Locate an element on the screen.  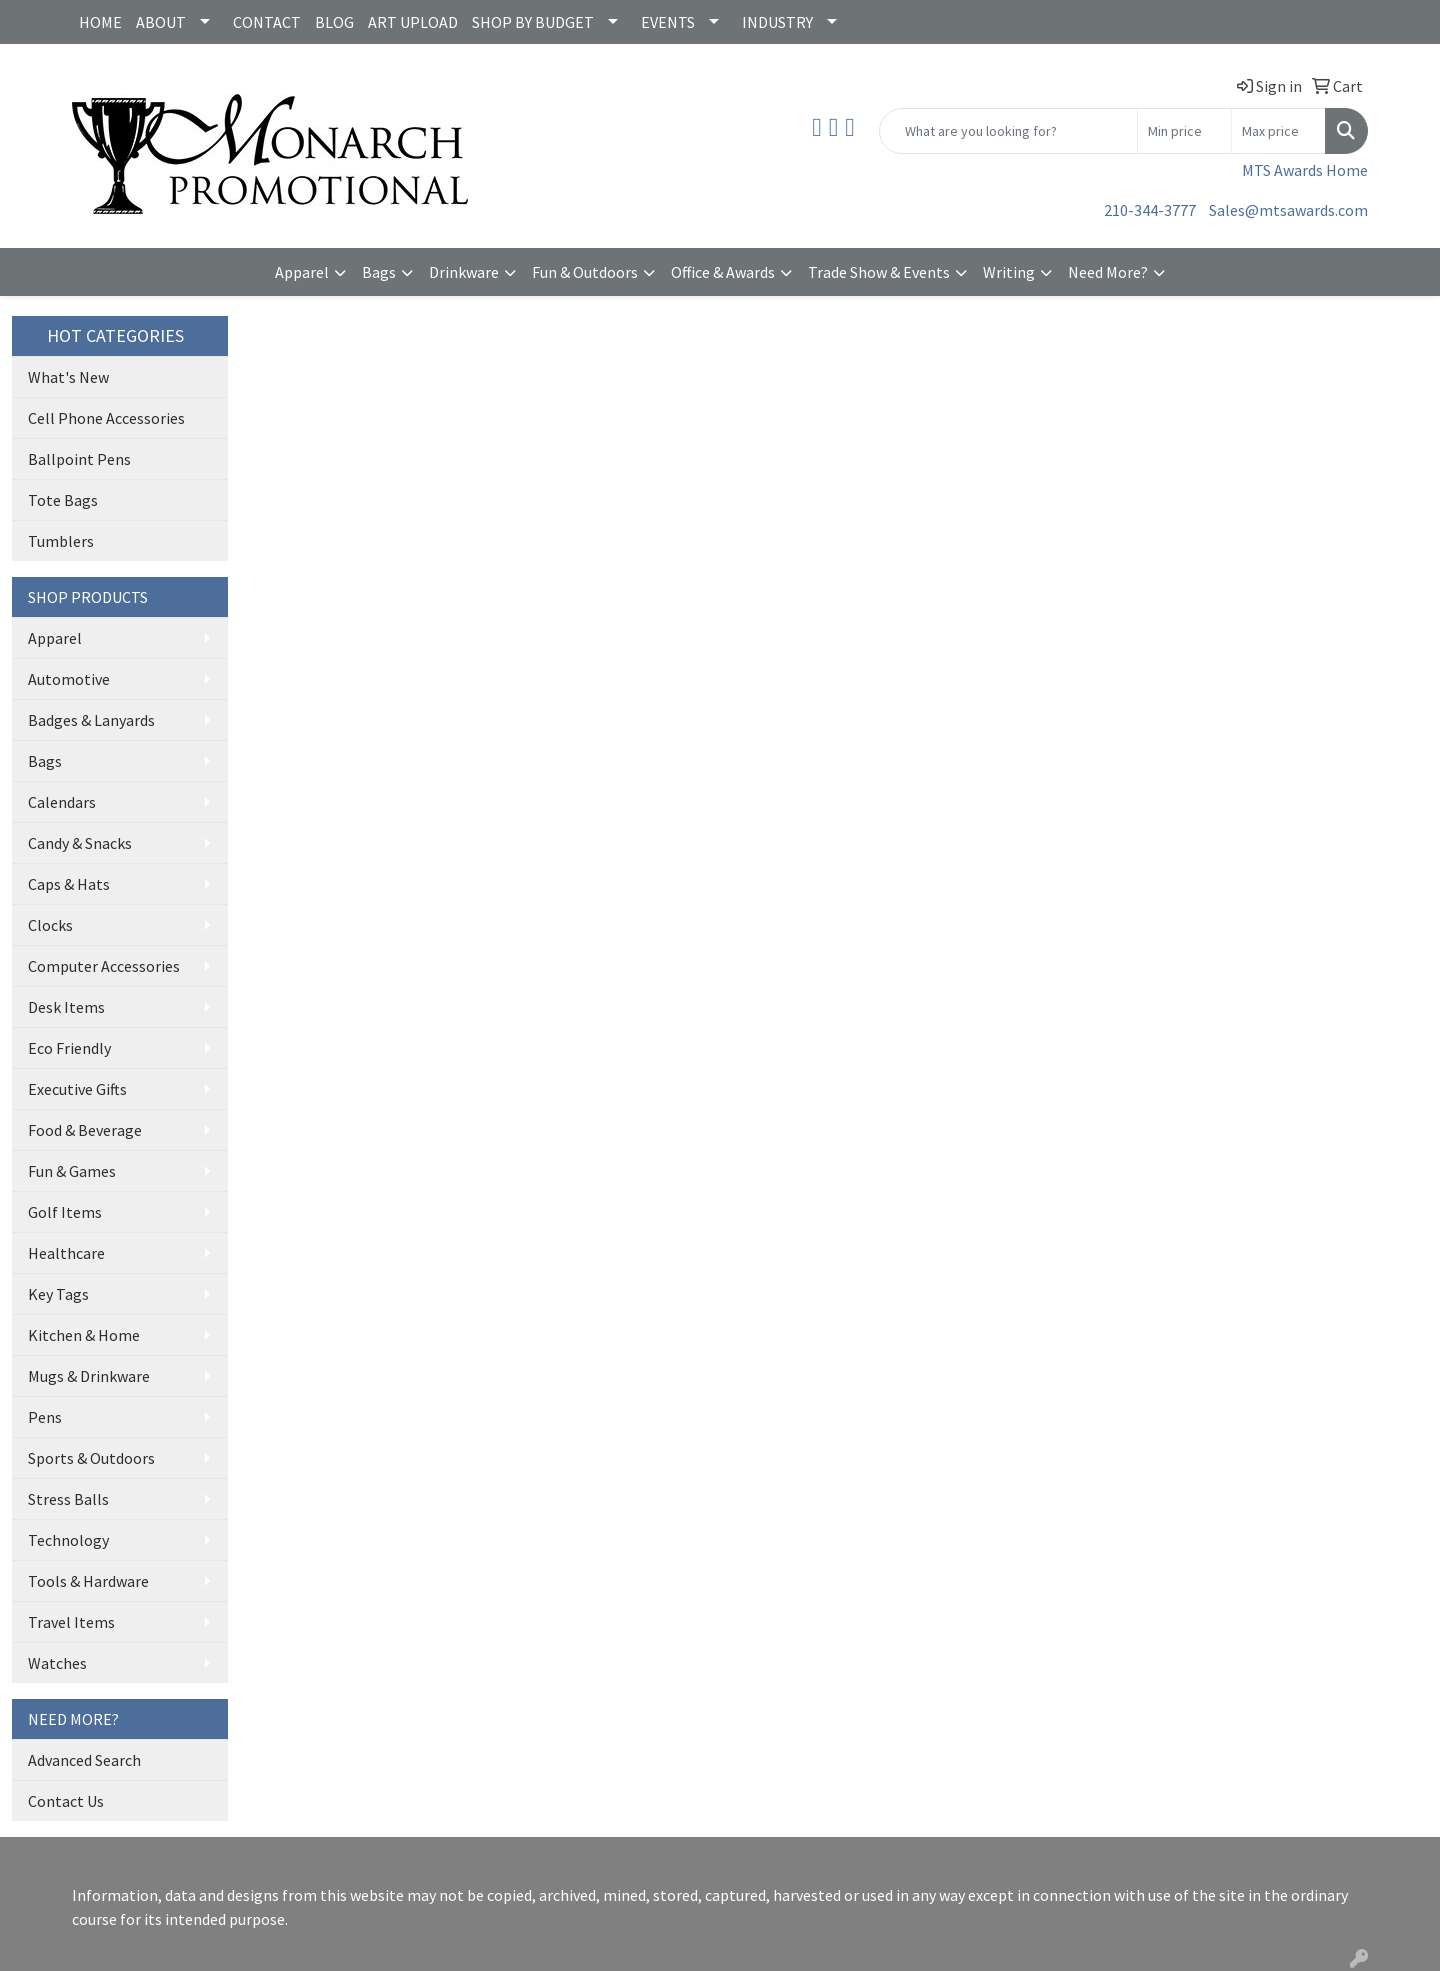
Advanced Search is located at coordinates (84, 1760).